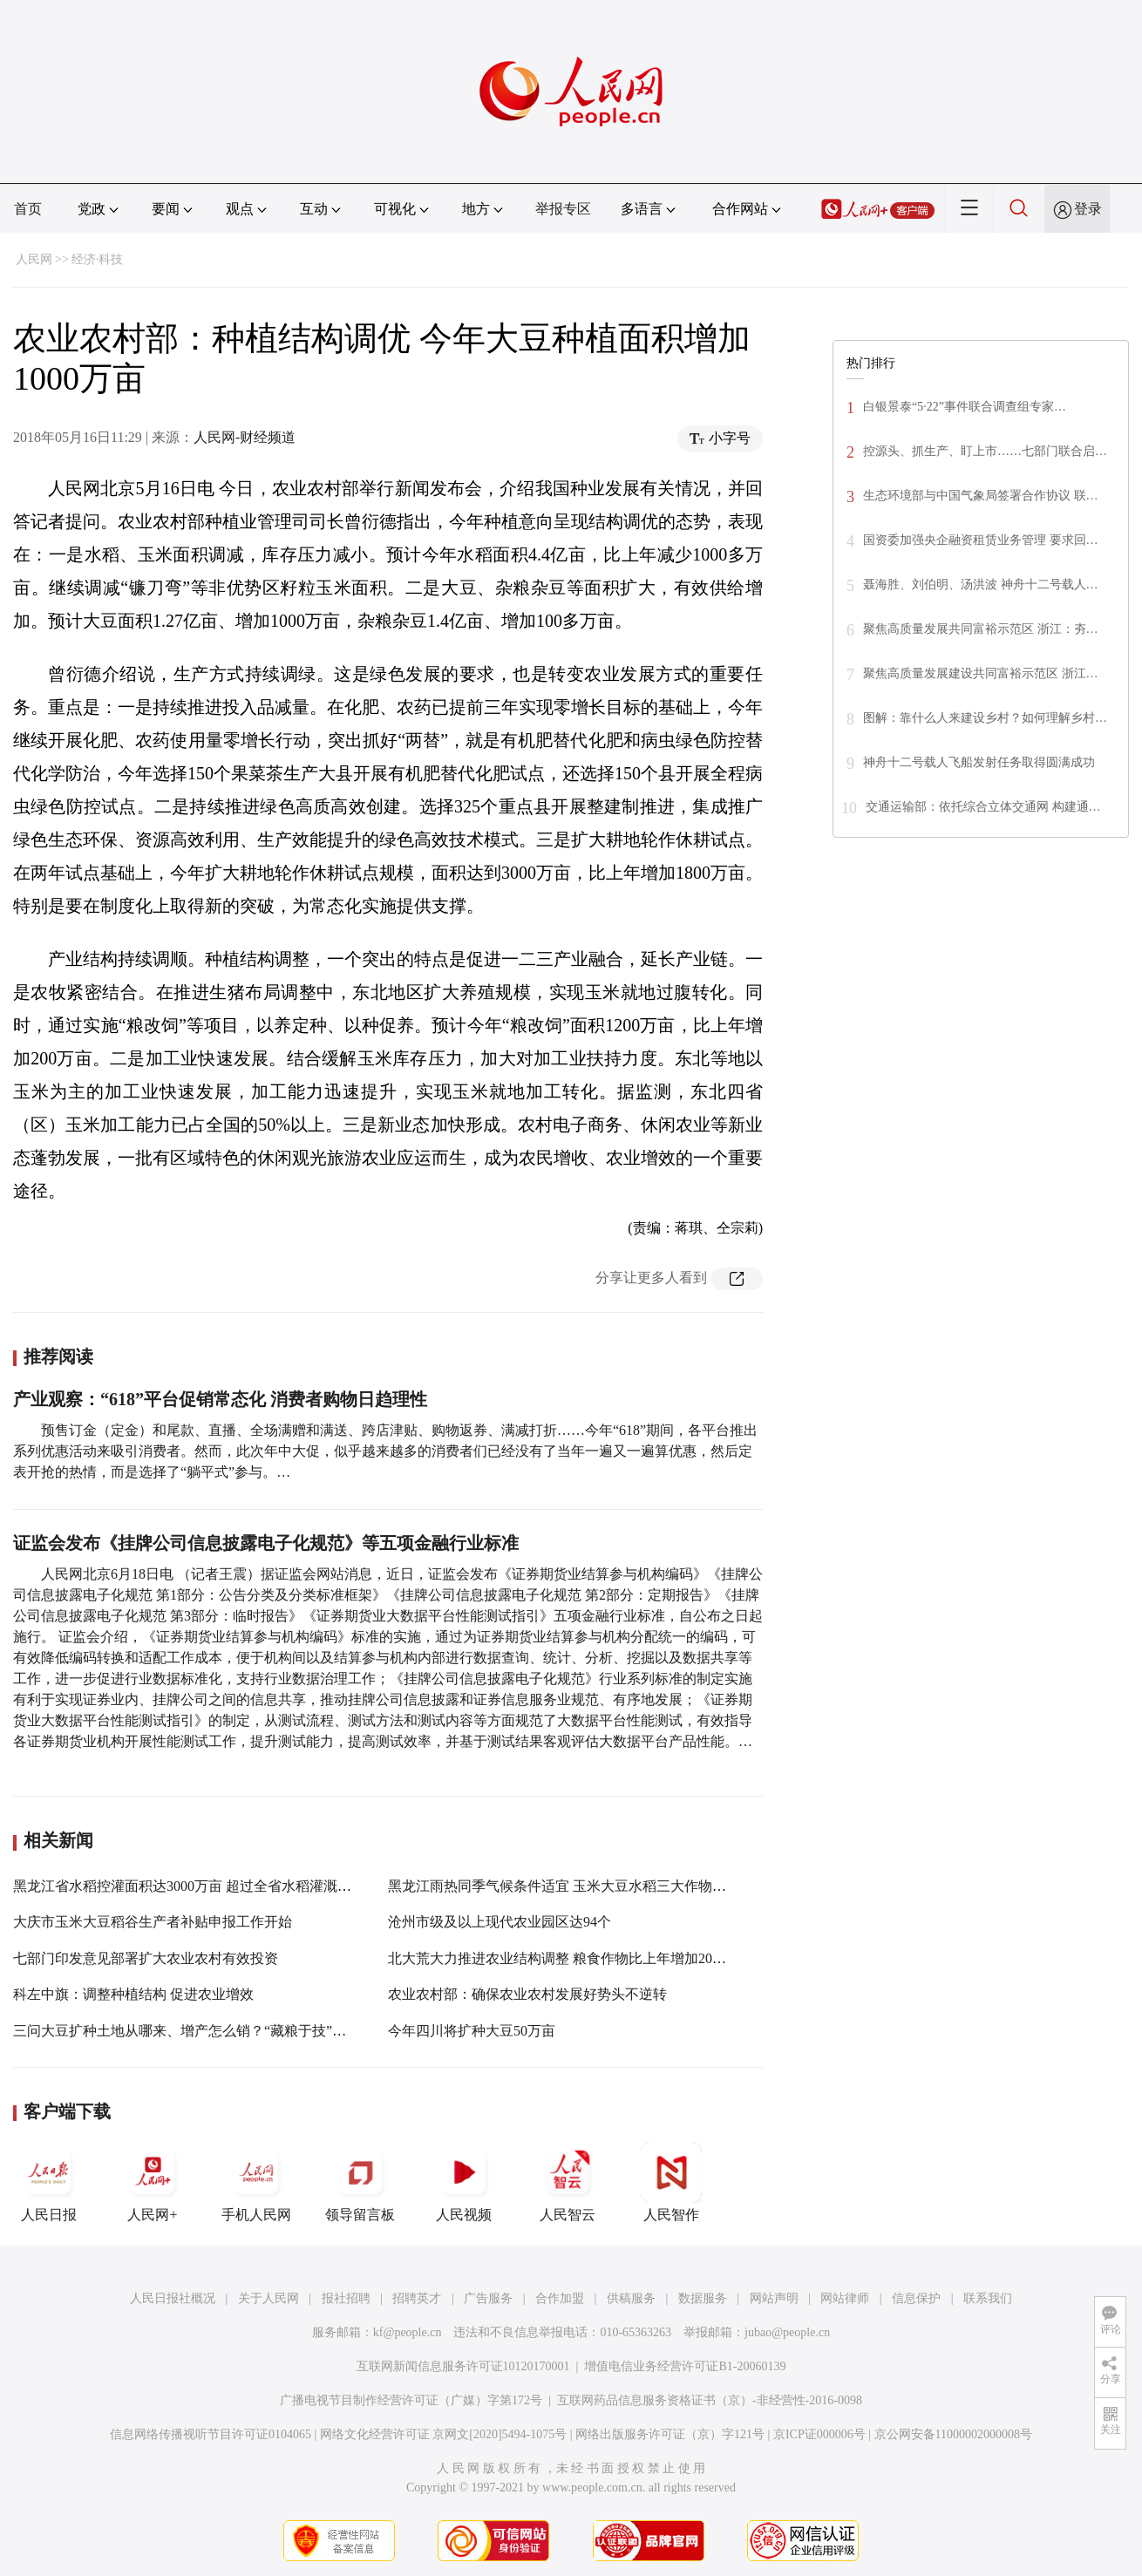  Describe the element at coordinates (980, 540) in the screenshot. I see `国资委加强央企融资租赁业务管理 要求回…` at that location.